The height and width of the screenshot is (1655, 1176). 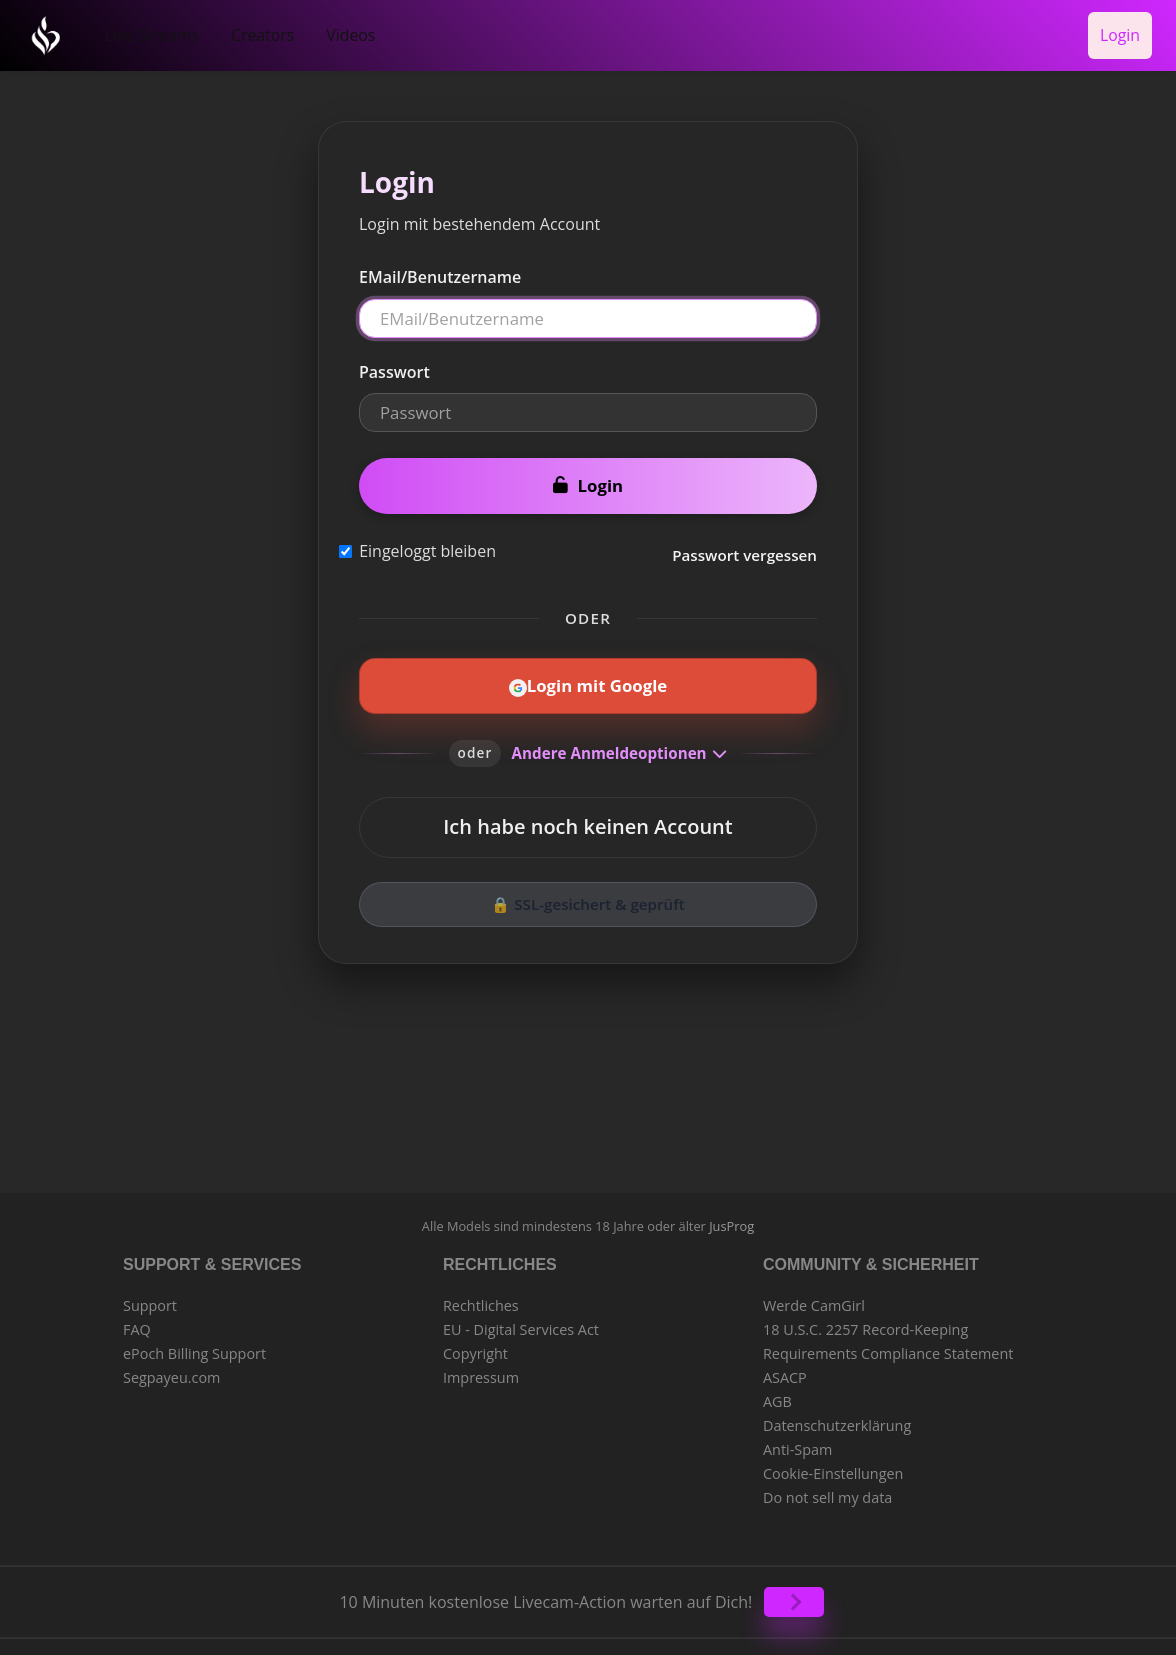 What do you see at coordinates (777, 1393) in the screenshot?
I see `AGB` at bounding box center [777, 1393].